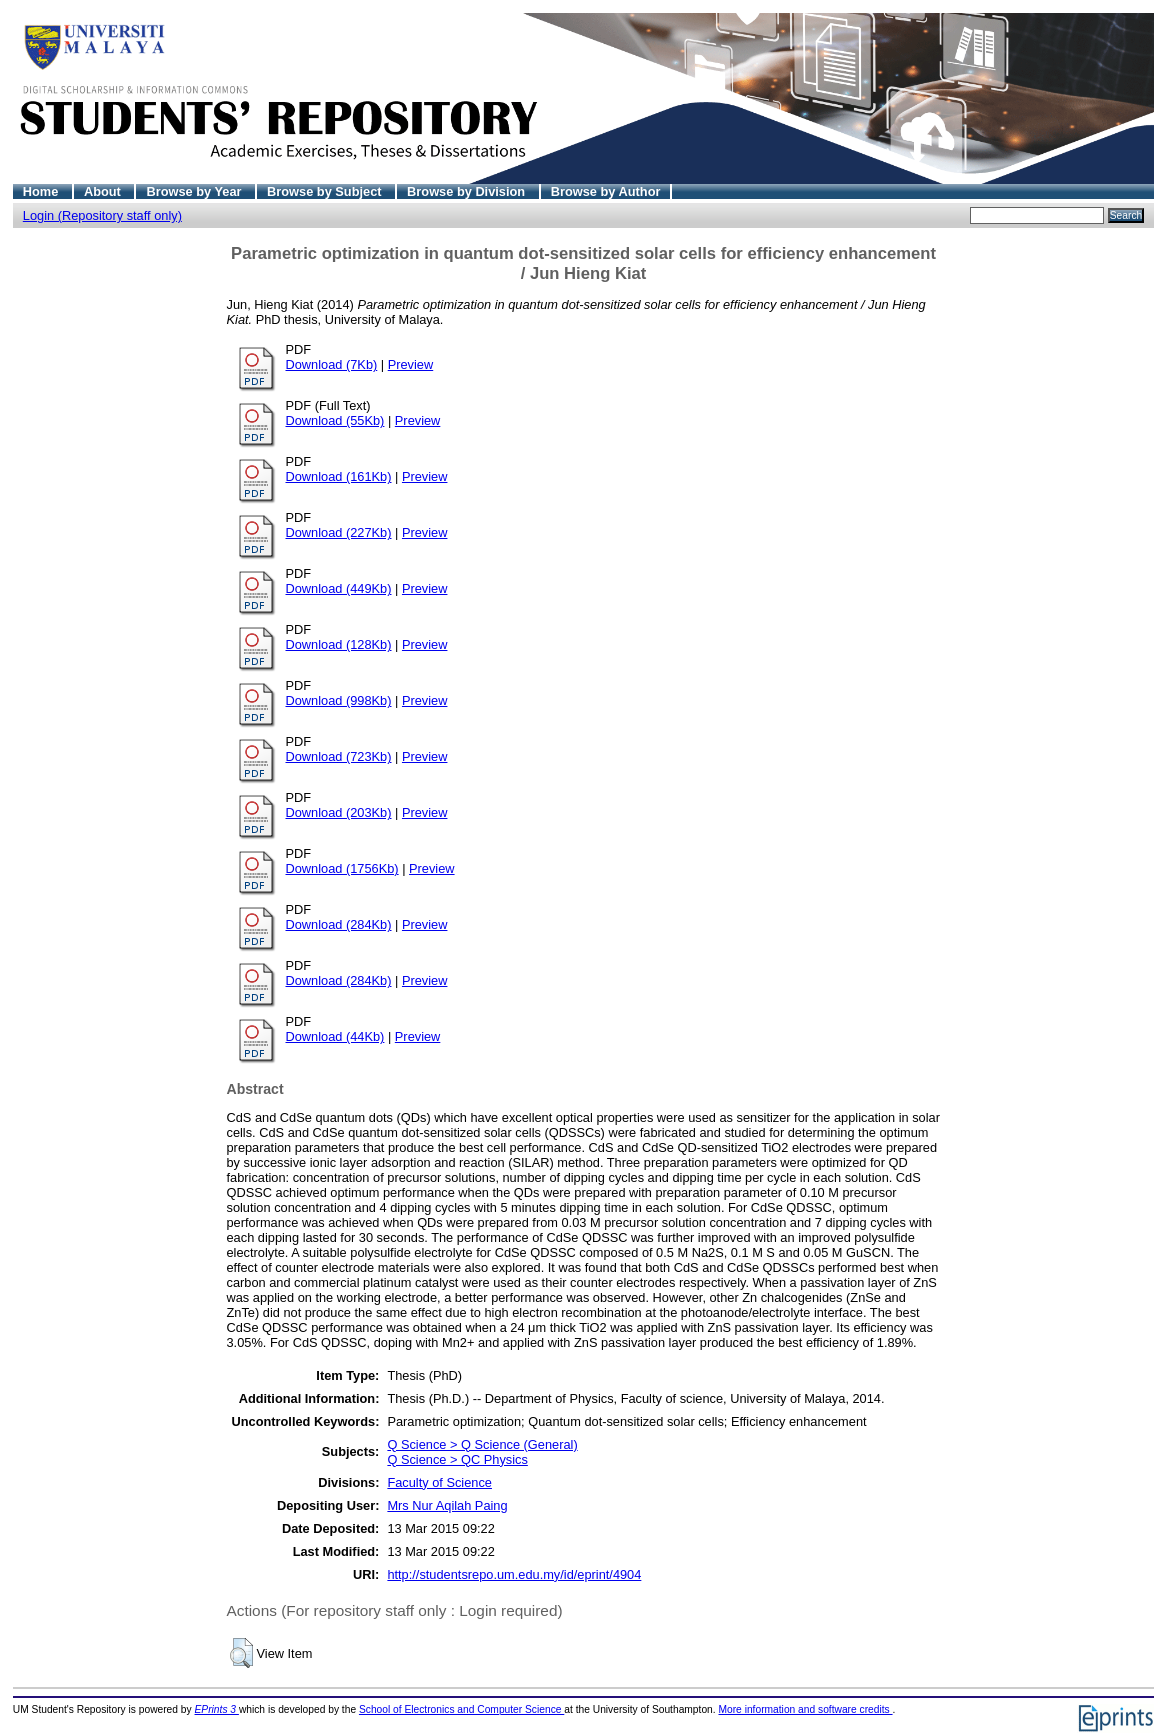 The image size is (1167, 1736). Describe the element at coordinates (805, 1709) in the screenshot. I see `More information and software credits` at that location.